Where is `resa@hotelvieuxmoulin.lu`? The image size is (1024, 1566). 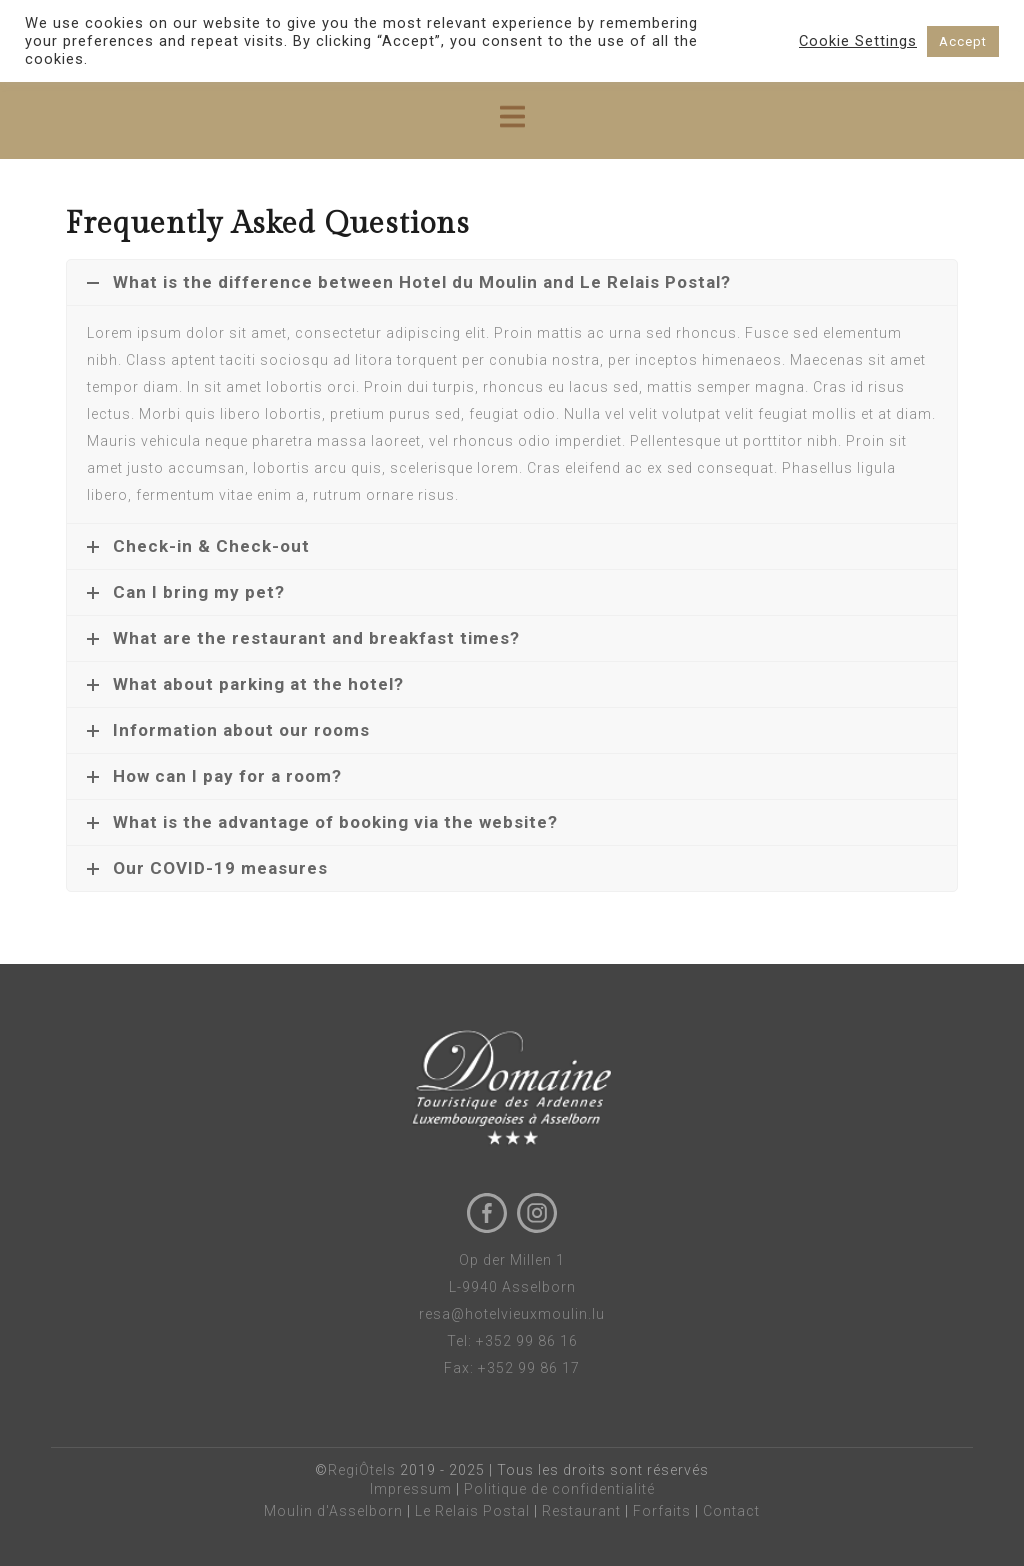
resa@hotelvieuxmoulin.lu is located at coordinates (512, 1314).